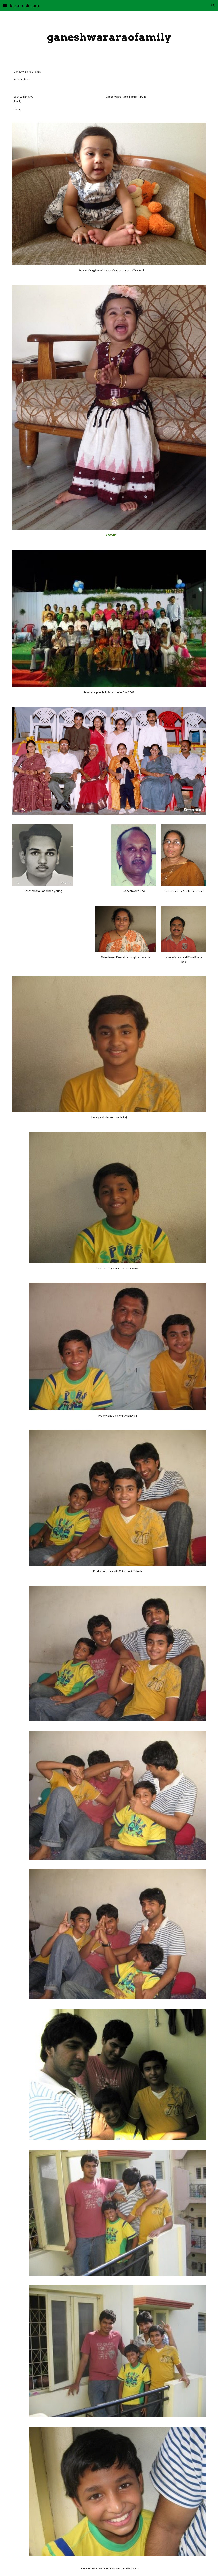  I want to click on Home, so click(17, 109).